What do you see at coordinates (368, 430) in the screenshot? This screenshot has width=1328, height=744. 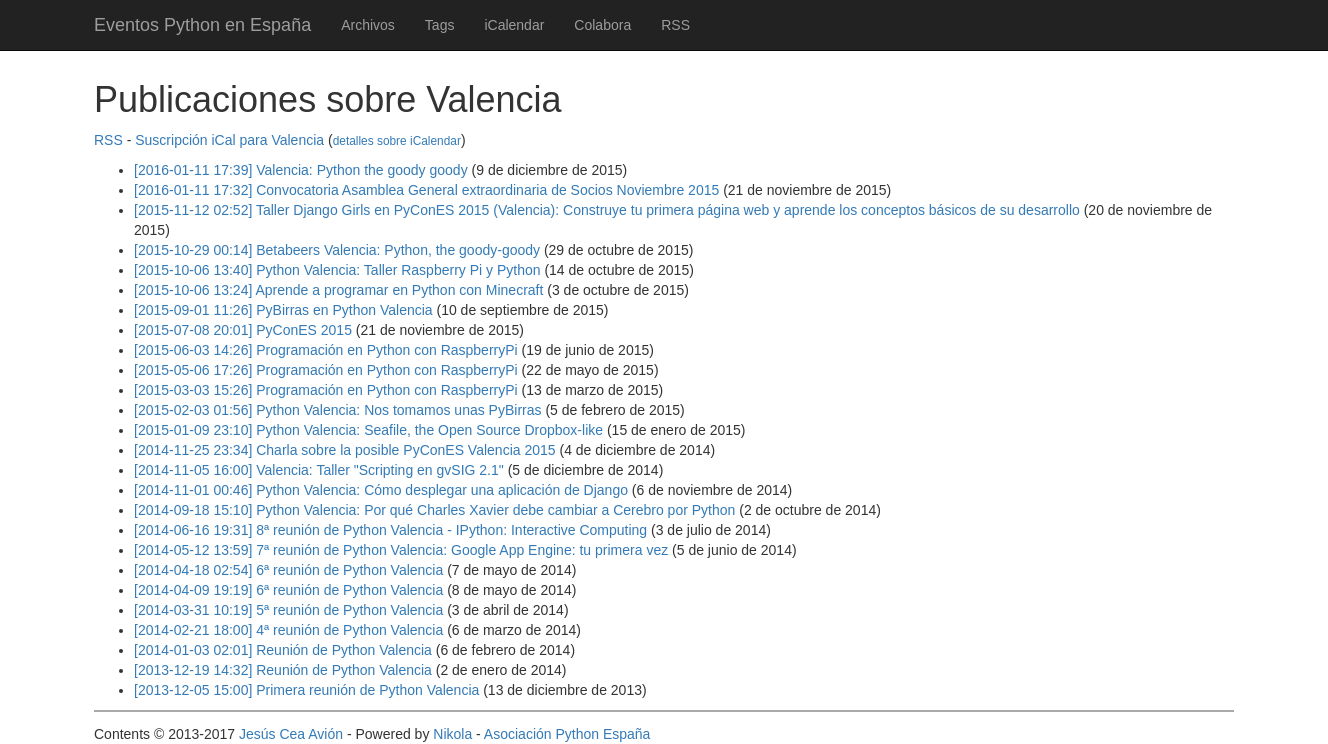 I see `[2015-01-09 23:10] Python Valencia: Seafile, the Open Source Dropbox-like` at bounding box center [368, 430].